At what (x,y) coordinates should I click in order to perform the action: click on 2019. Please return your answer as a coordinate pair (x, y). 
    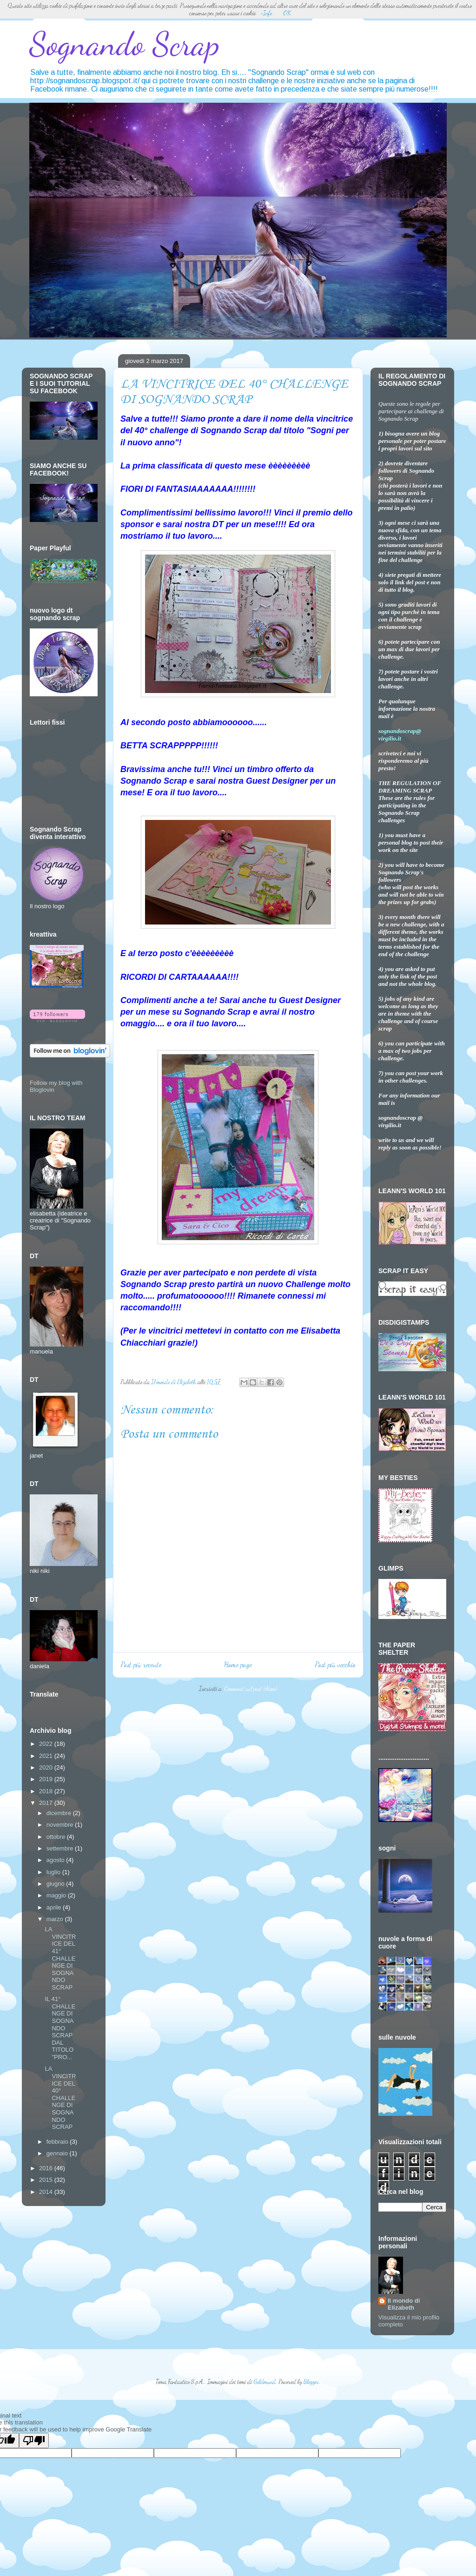
    Looking at the image, I should click on (46, 1779).